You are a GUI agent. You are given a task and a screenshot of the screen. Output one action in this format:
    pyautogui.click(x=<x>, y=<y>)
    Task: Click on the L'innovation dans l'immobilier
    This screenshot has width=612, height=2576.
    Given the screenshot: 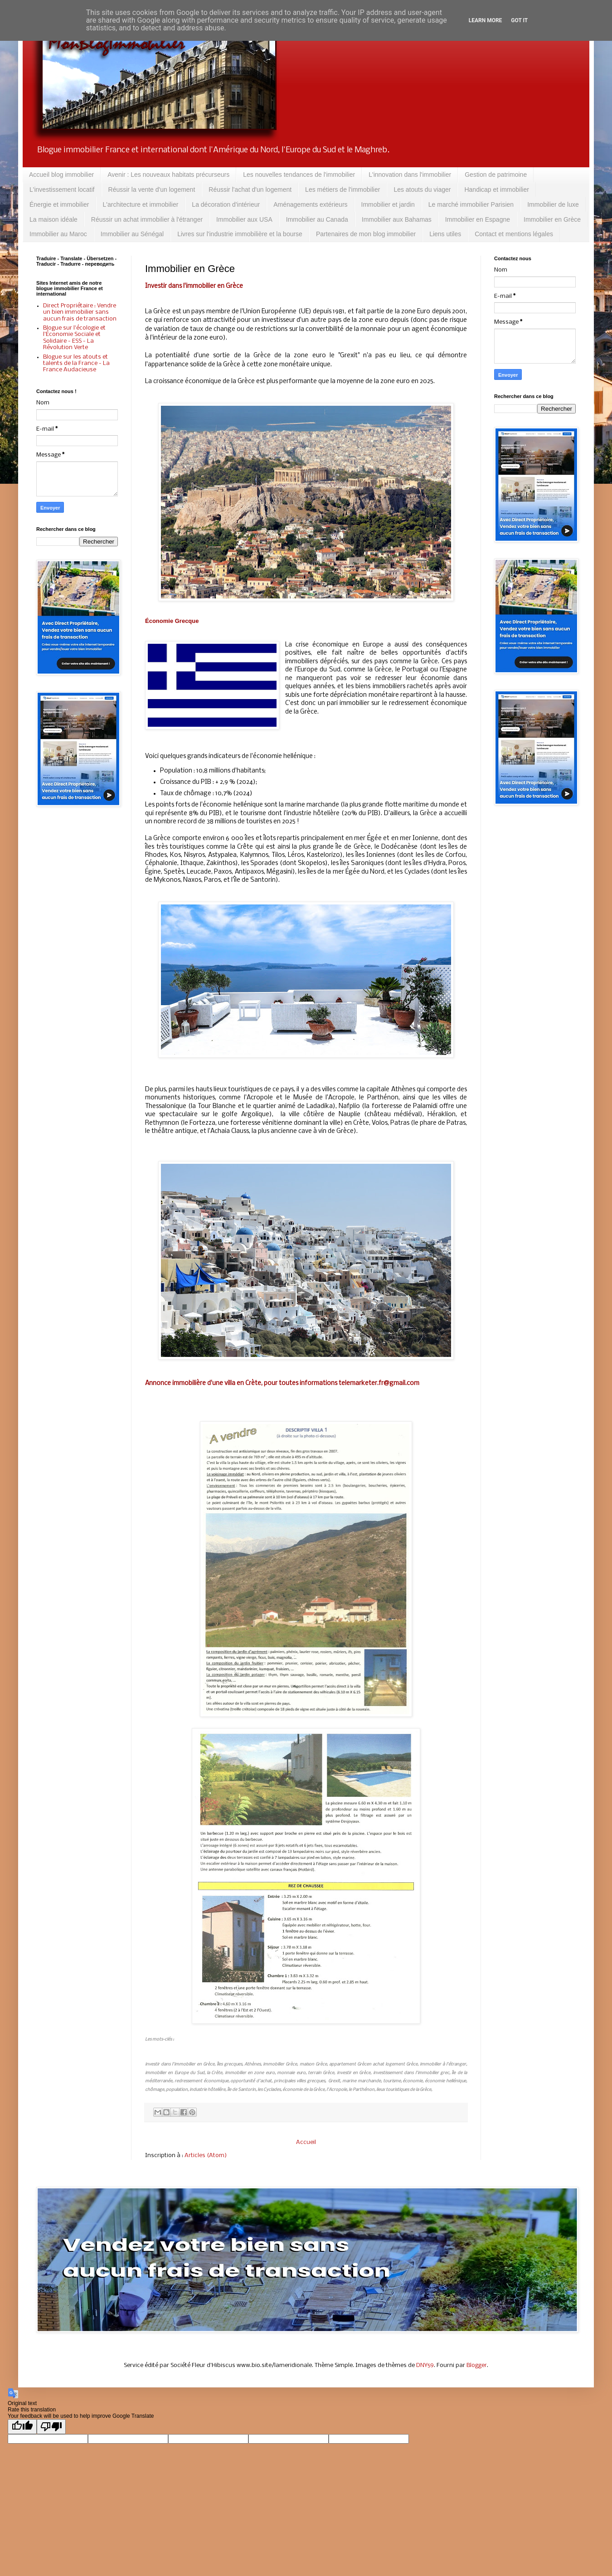 What is the action you would take?
    pyautogui.click(x=410, y=174)
    